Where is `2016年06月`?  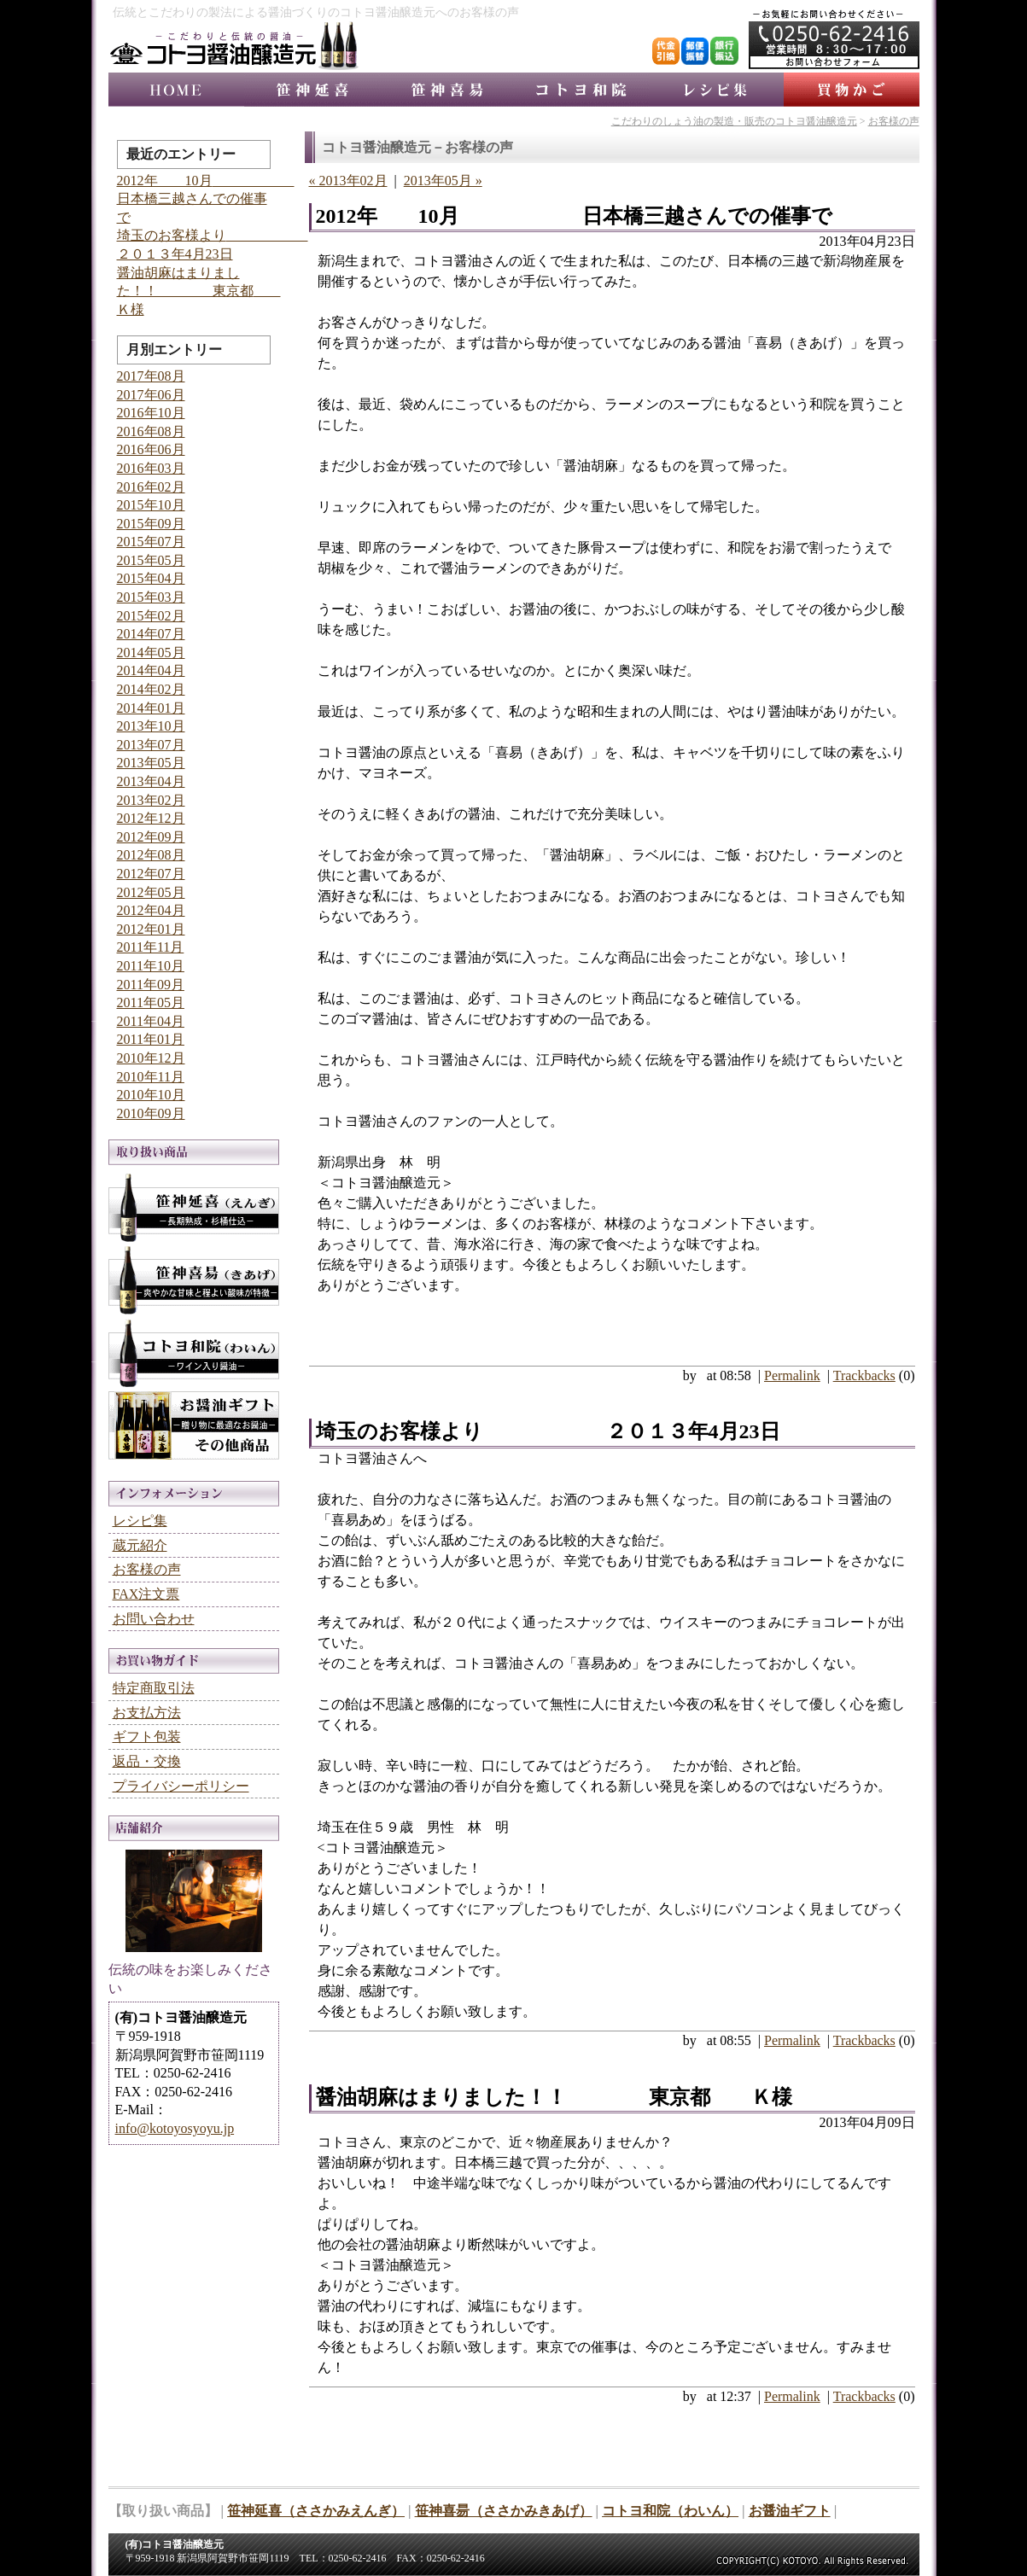
2016年06月 is located at coordinates (151, 449).